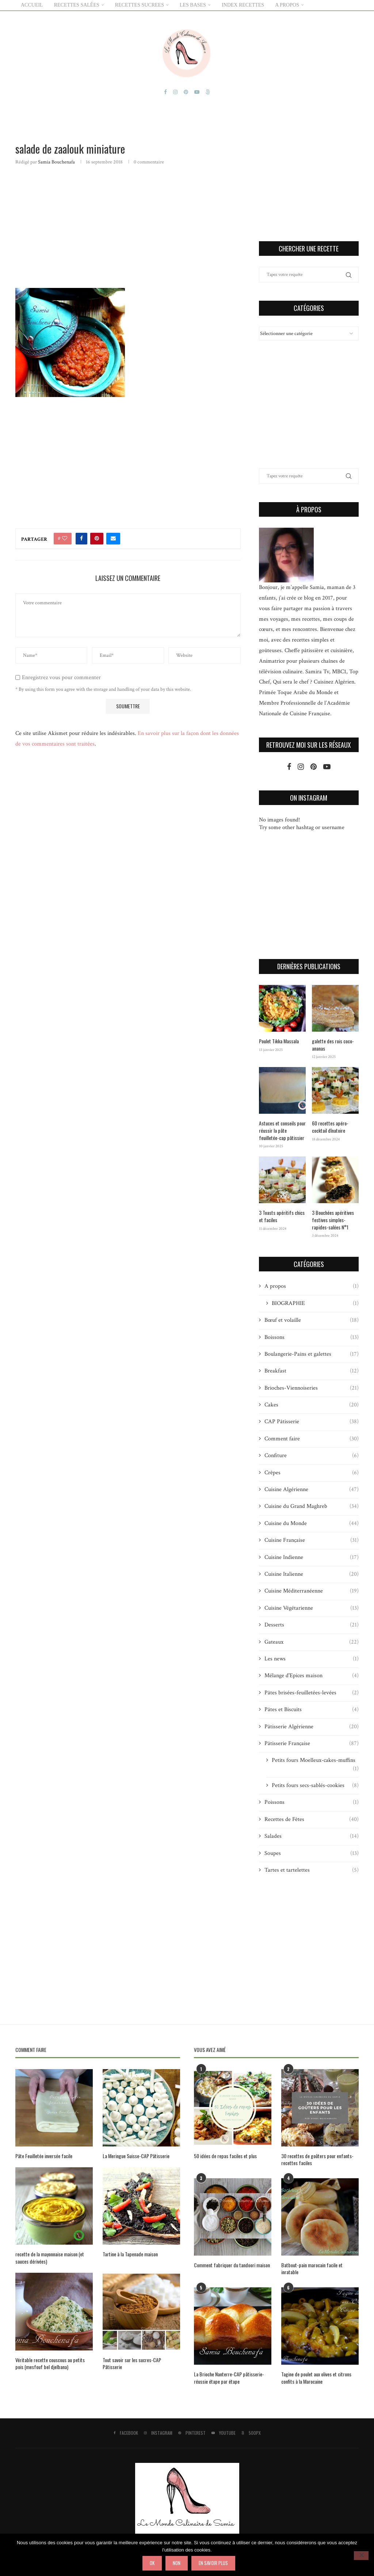 The width and height of the screenshot is (374, 2576). Describe the element at coordinates (333, 1044) in the screenshot. I see `galette des rois coco-ananas` at that location.